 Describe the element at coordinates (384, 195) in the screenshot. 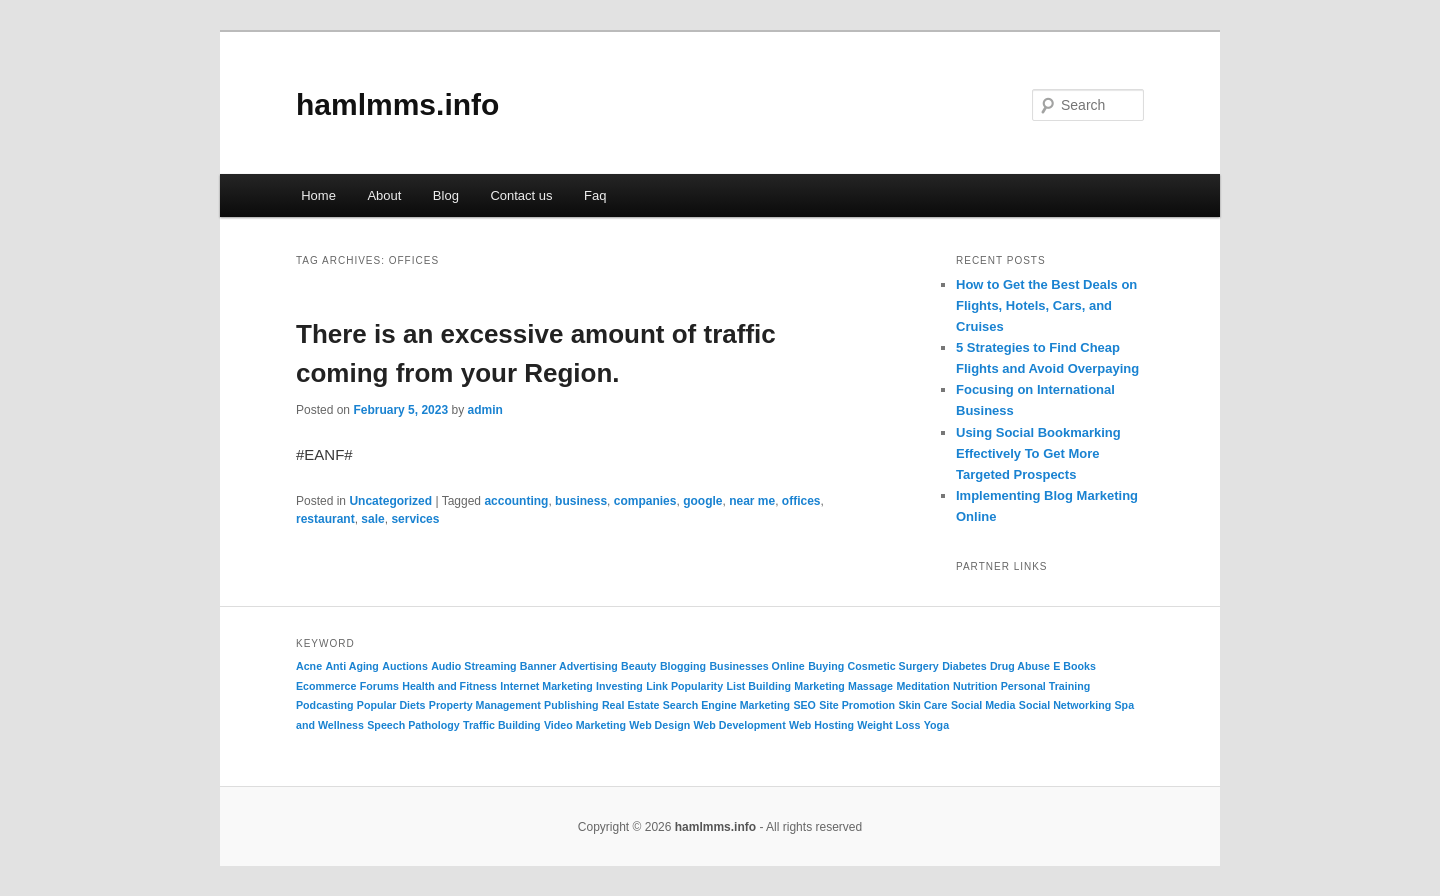

I see `About` at that location.